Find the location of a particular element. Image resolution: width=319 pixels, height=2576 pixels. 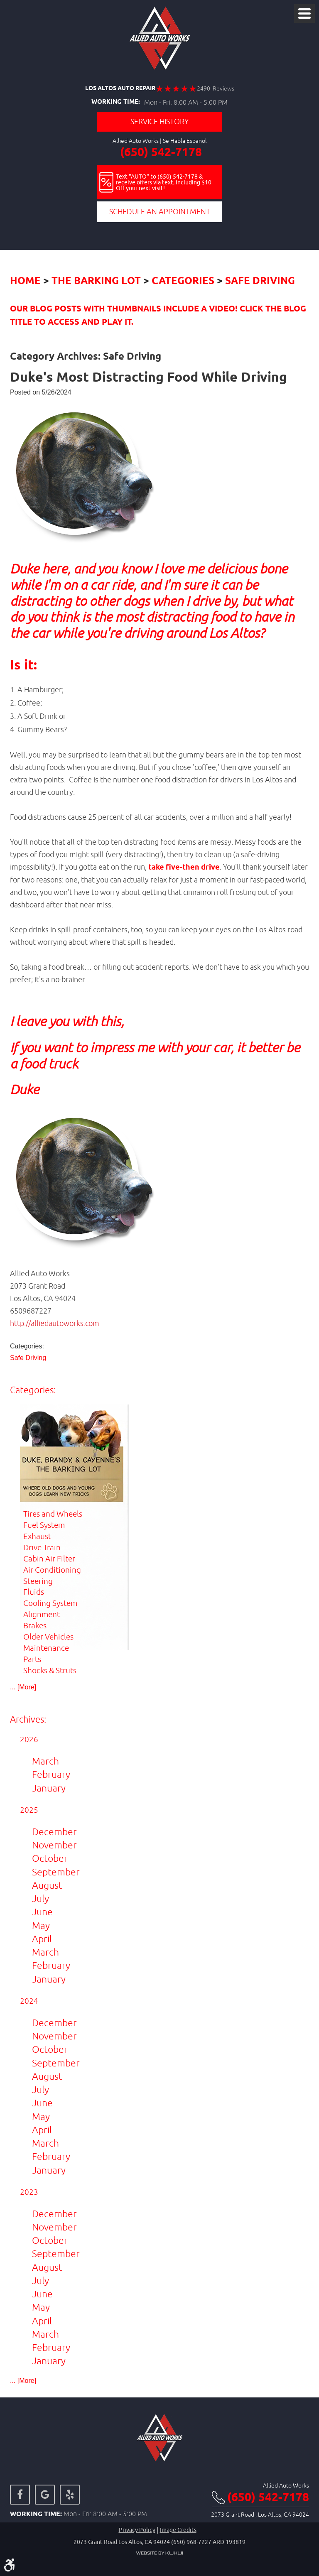

Alignment is located at coordinates (41, 1614).